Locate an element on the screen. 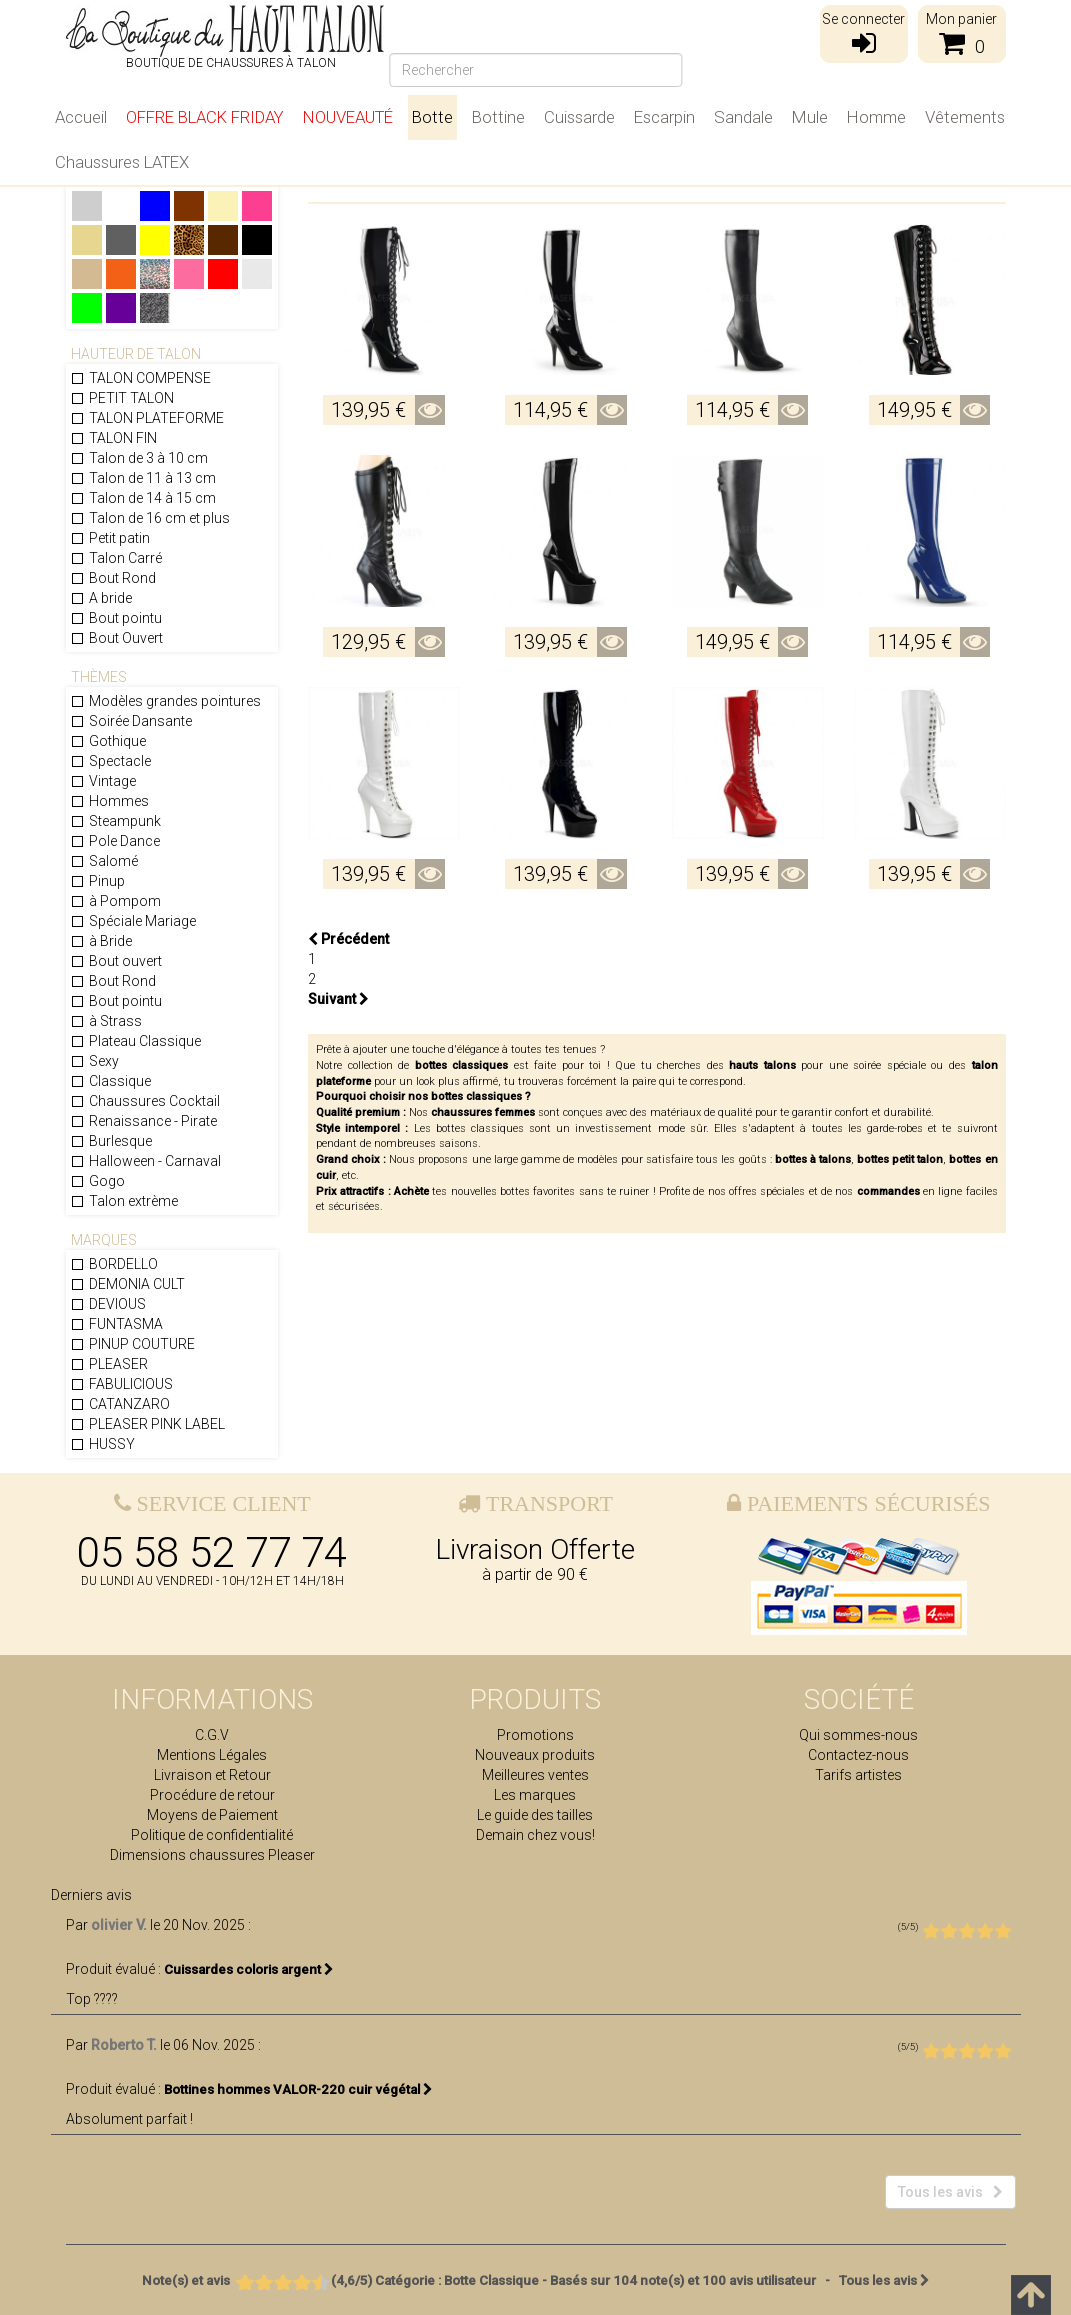  Moyens de Paiement is located at coordinates (212, 1815).